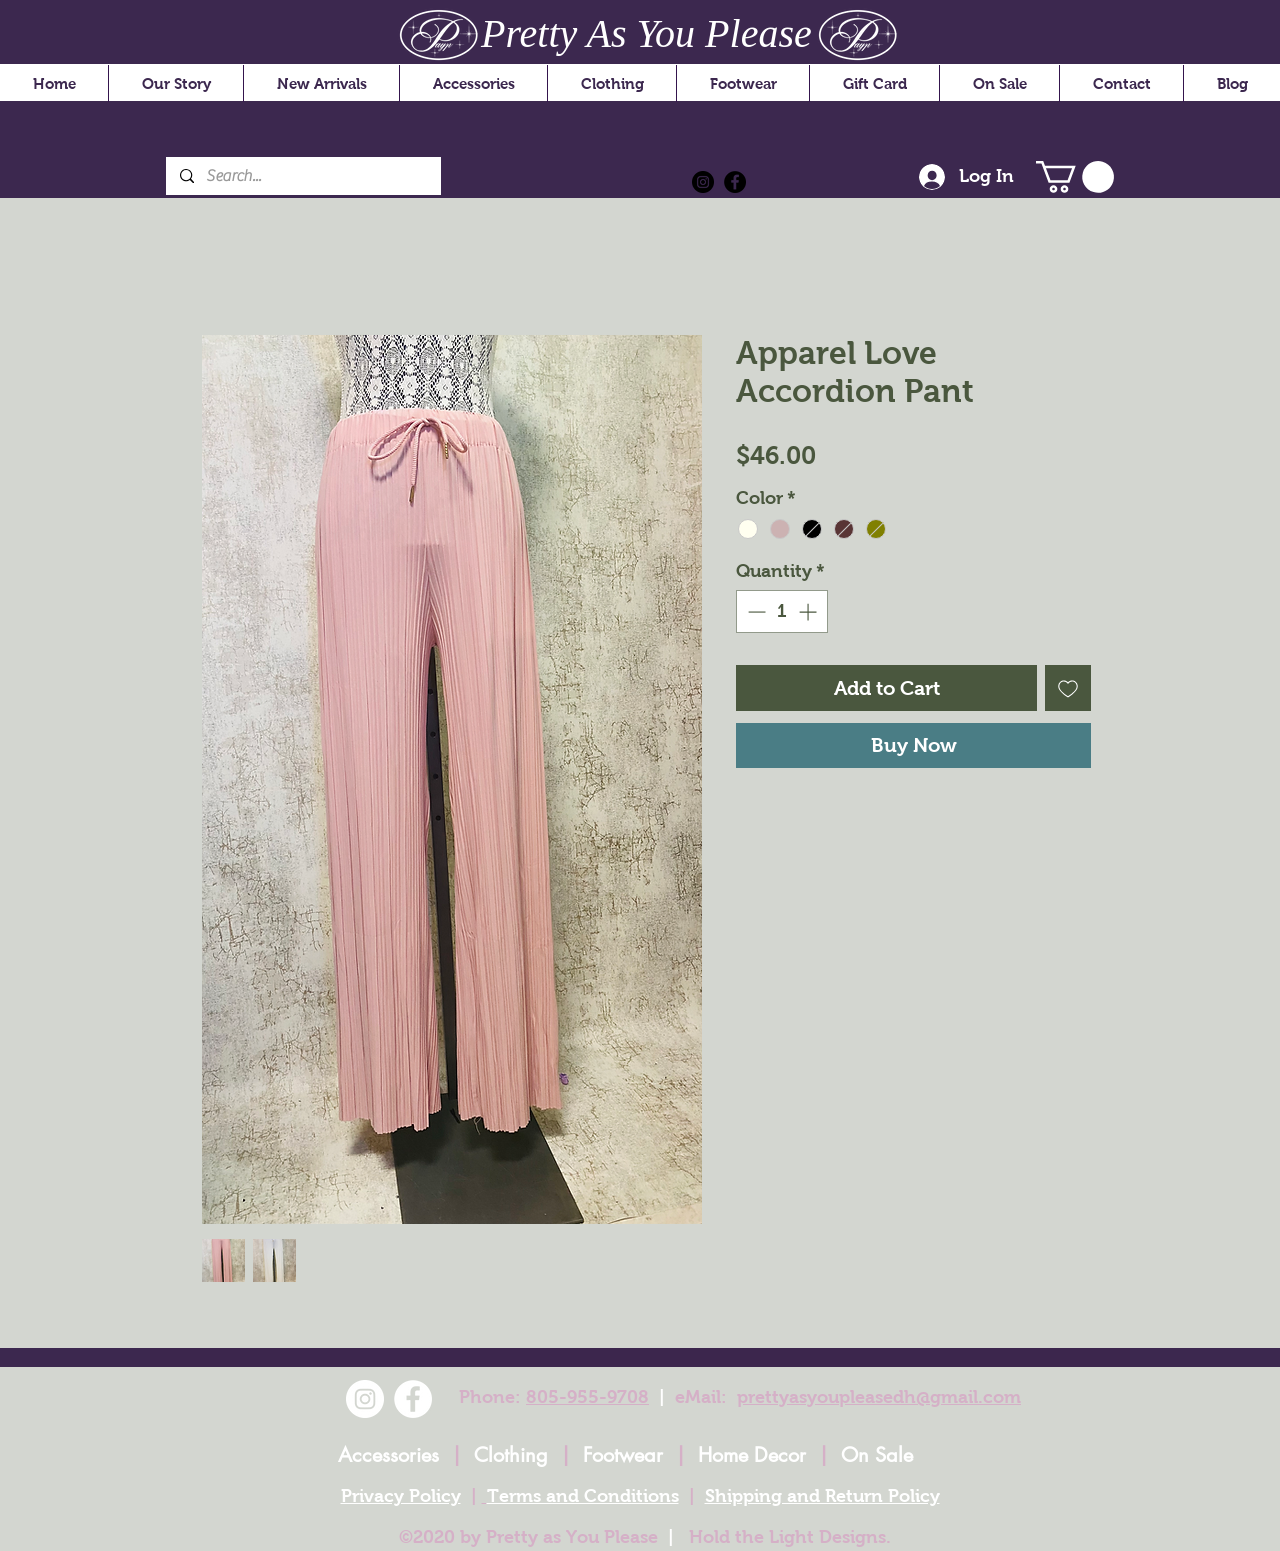 The width and height of the screenshot is (1280, 1551). I want to click on [Instagram], so click(703, 182).